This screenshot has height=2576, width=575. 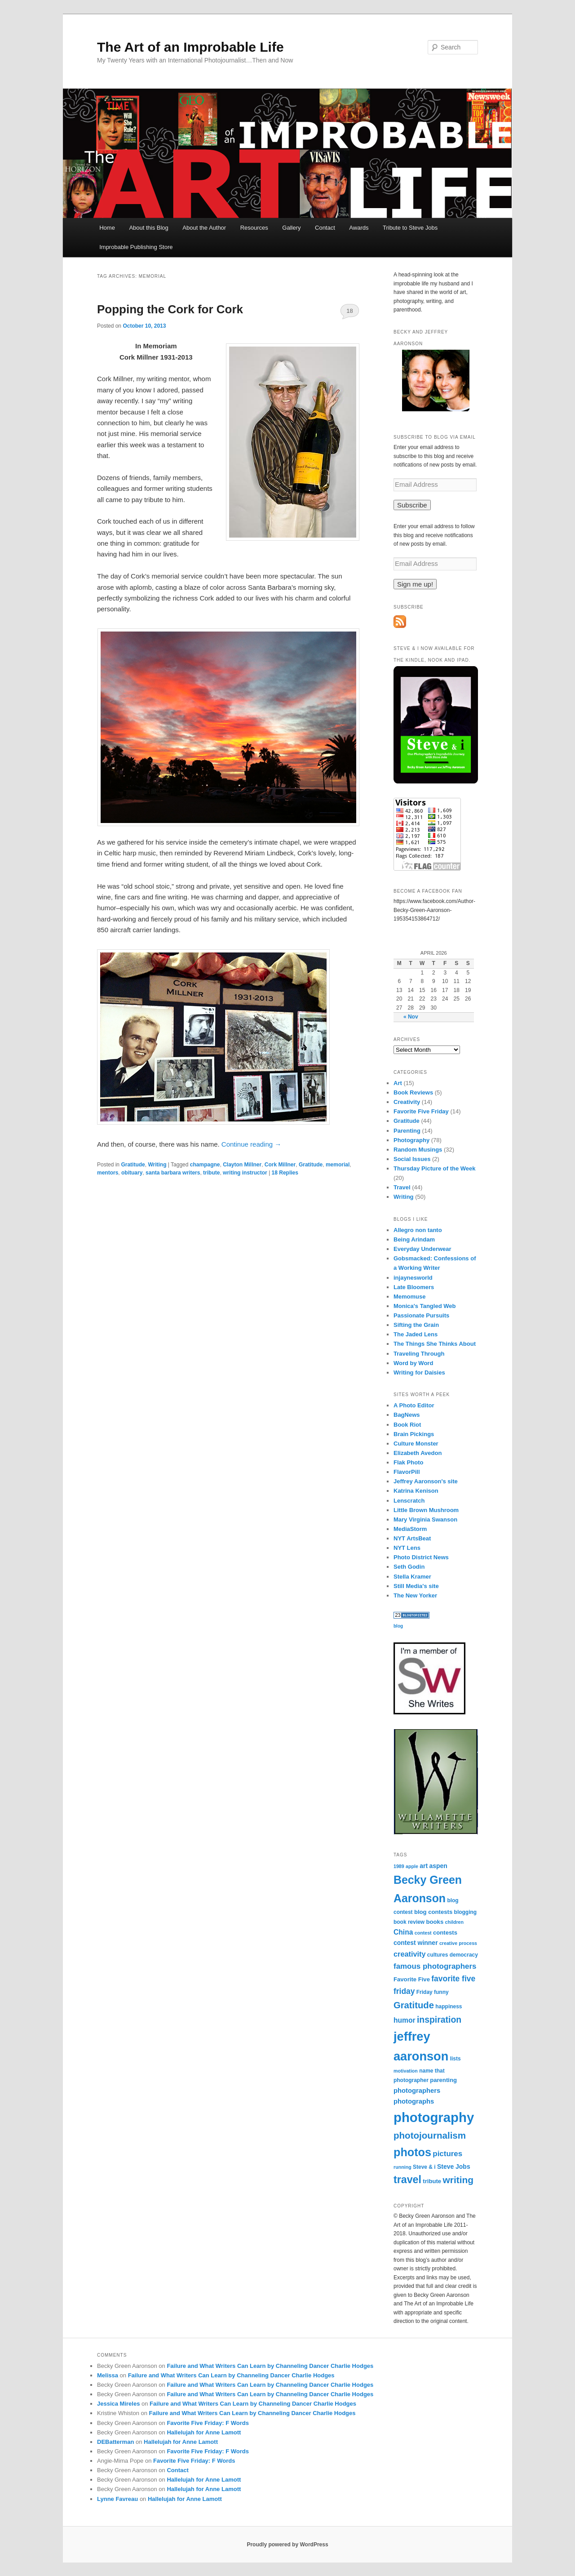 I want to click on Gallery, so click(x=291, y=227).